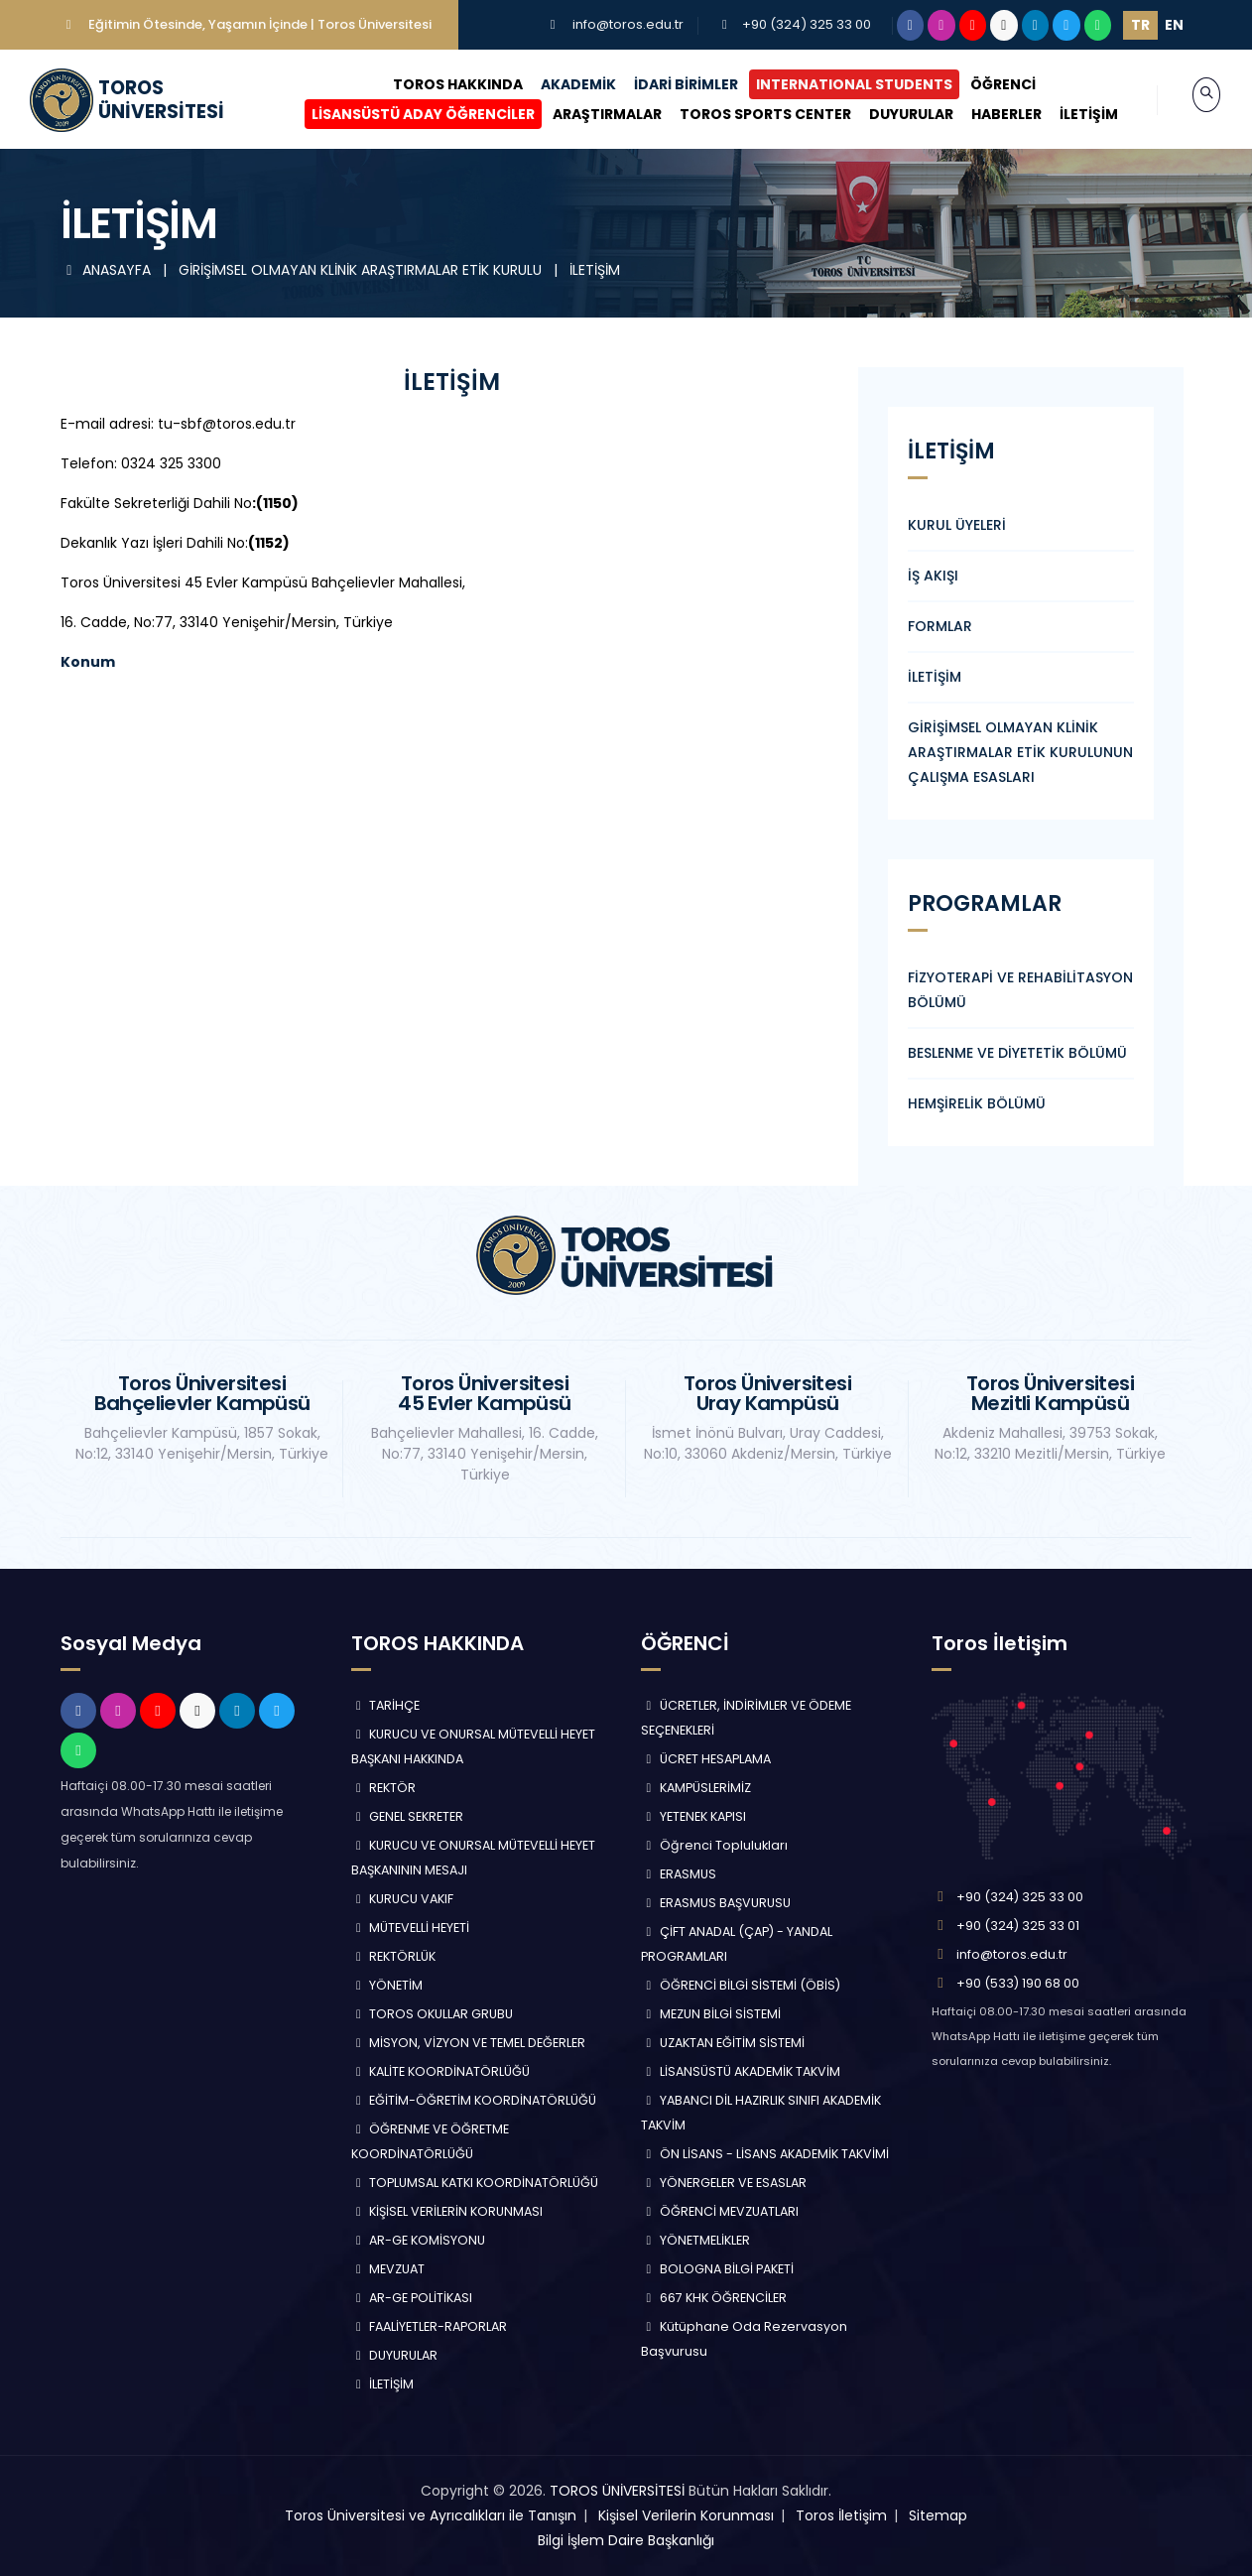  Describe the element at coordinates (402, 1898) in the screenshot. I see `KURUCU VAKIF` at that location.